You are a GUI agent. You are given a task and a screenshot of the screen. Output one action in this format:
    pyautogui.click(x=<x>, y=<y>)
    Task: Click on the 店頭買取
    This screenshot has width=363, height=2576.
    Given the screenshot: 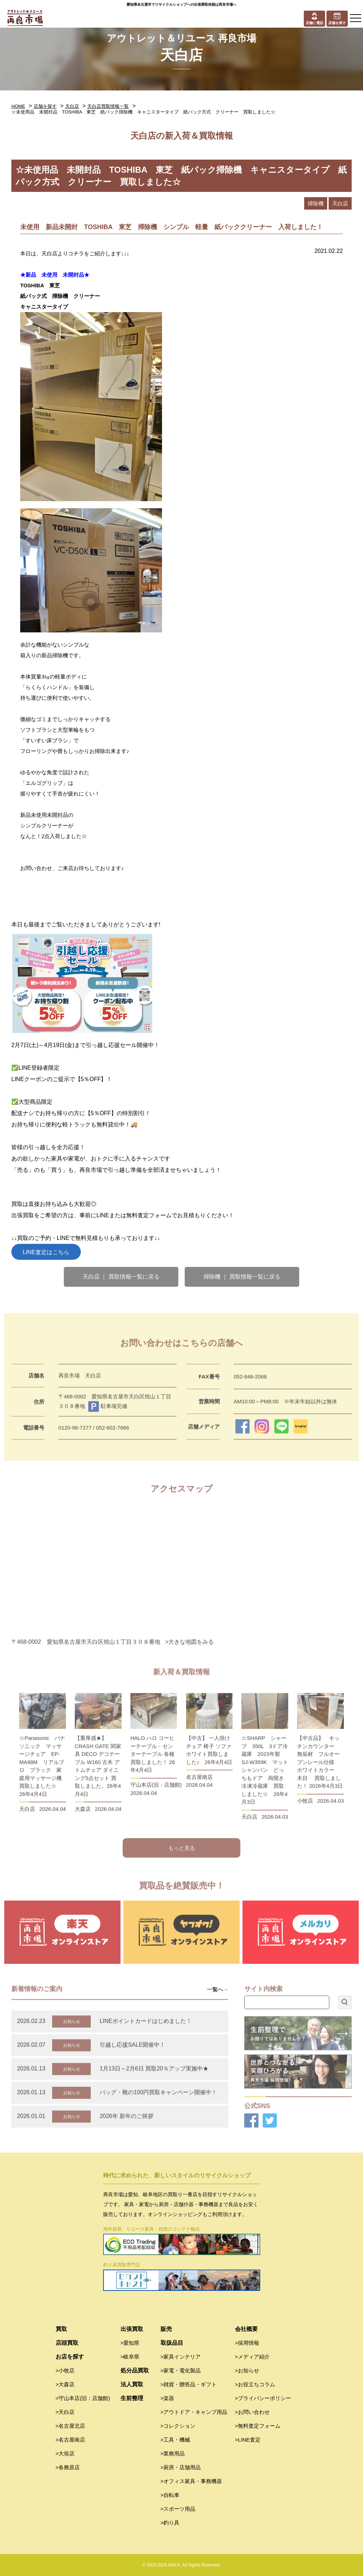 What is the action you would take?
    pyautogui.click(x=67, y=2343)
    